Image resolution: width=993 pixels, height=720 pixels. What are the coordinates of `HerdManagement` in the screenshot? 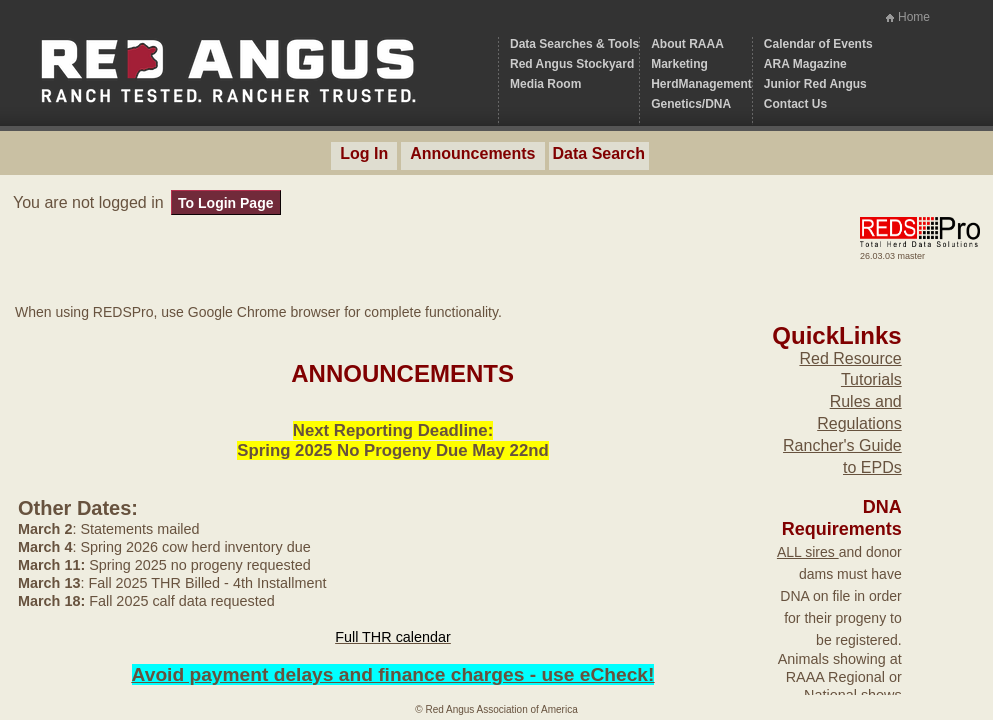 It's located at (701, 84).